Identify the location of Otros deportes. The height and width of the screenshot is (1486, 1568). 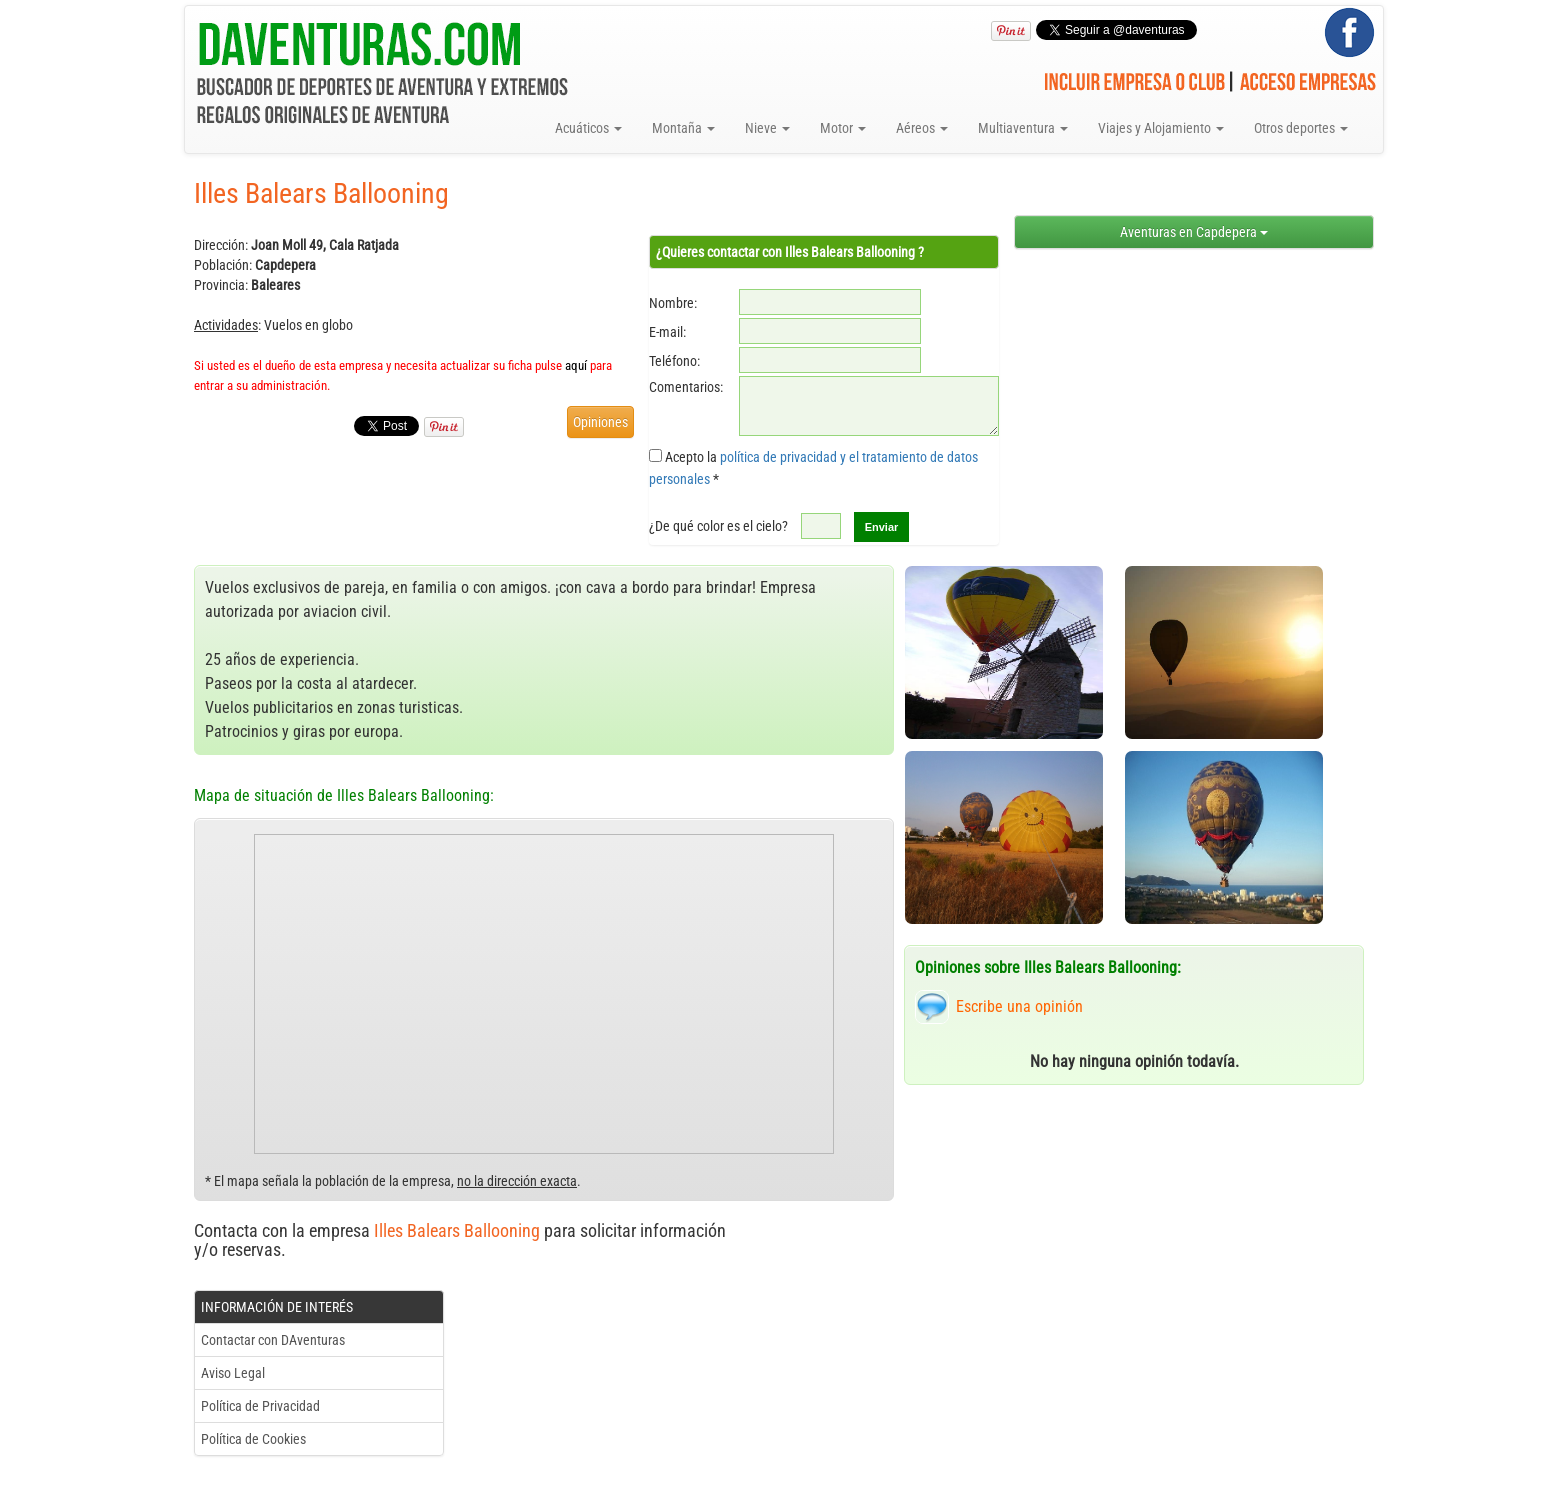
(1301, 128).